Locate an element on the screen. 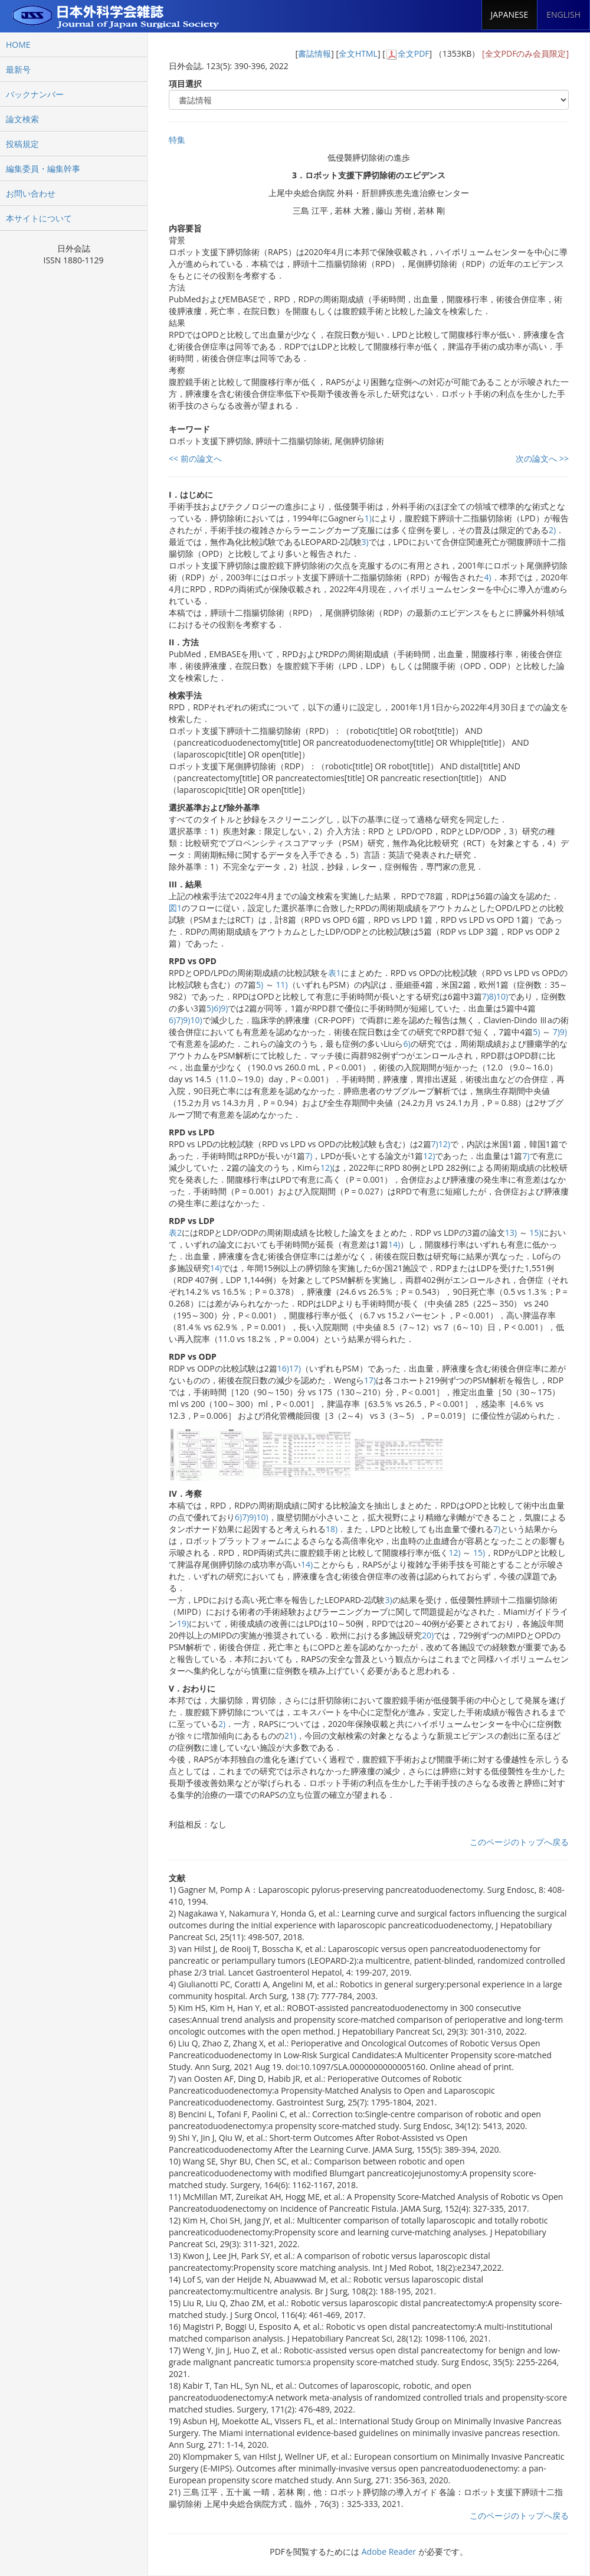  21) is located at coordinates (290, 1735).